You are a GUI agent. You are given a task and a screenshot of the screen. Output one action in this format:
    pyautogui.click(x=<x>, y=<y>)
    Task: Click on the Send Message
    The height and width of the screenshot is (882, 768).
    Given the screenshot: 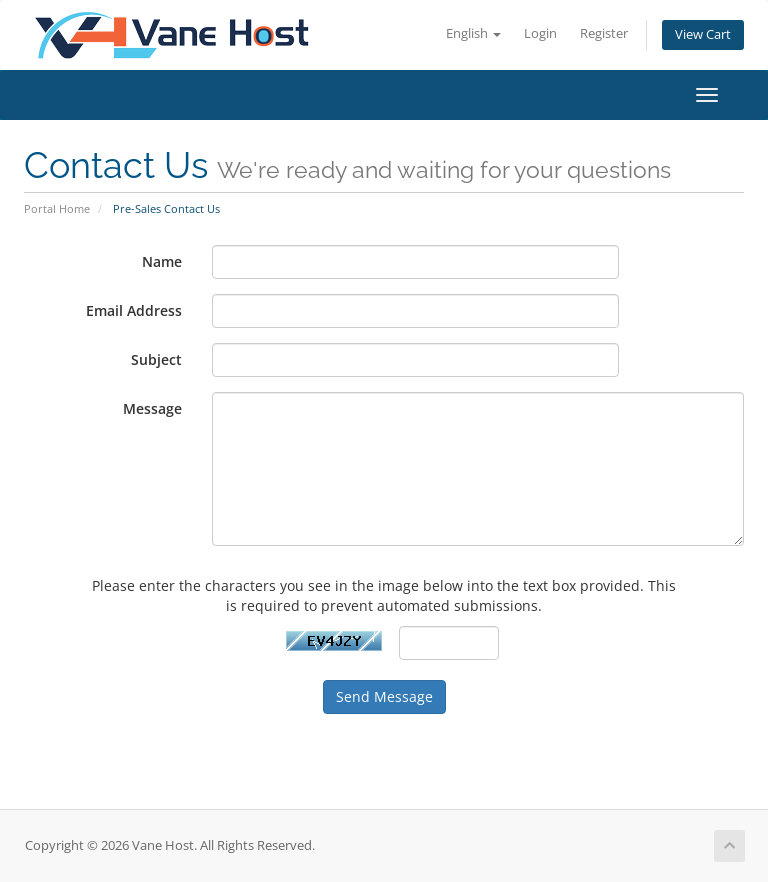 What is the action you would take?
    pyautogui.click(x=384, y=696)
    